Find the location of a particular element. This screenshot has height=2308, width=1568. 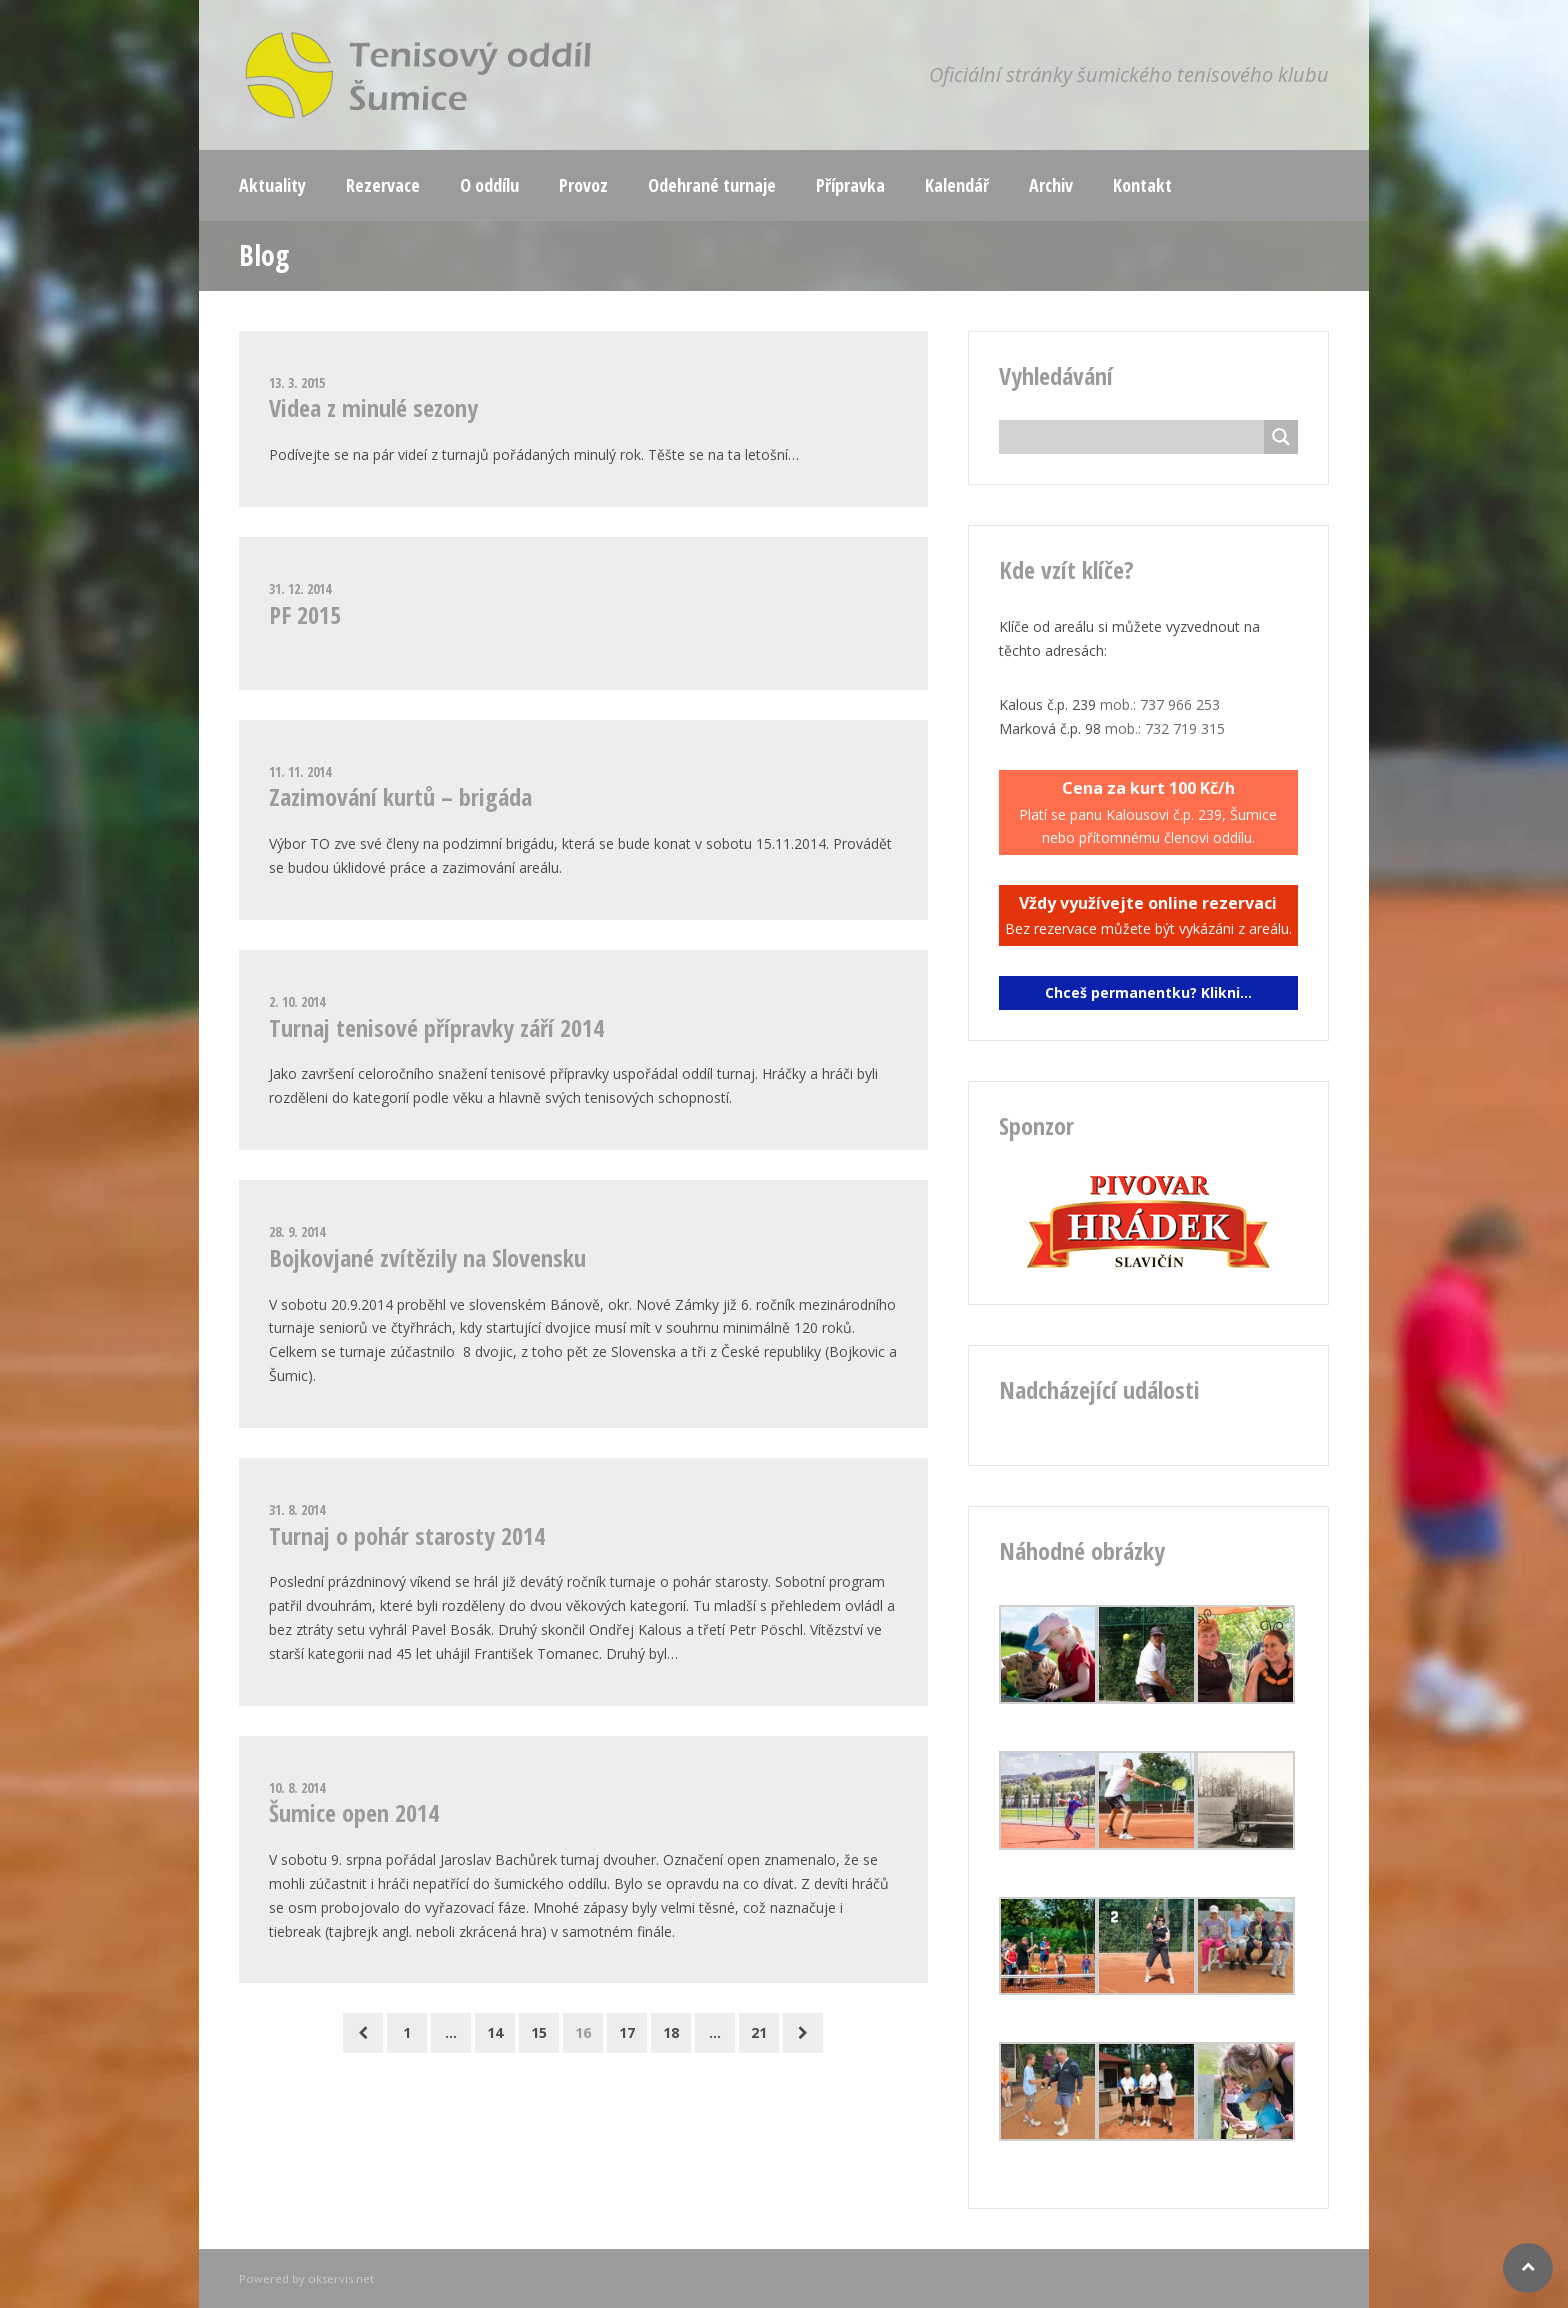

PF 2015 is located at coordinates (305, 614).